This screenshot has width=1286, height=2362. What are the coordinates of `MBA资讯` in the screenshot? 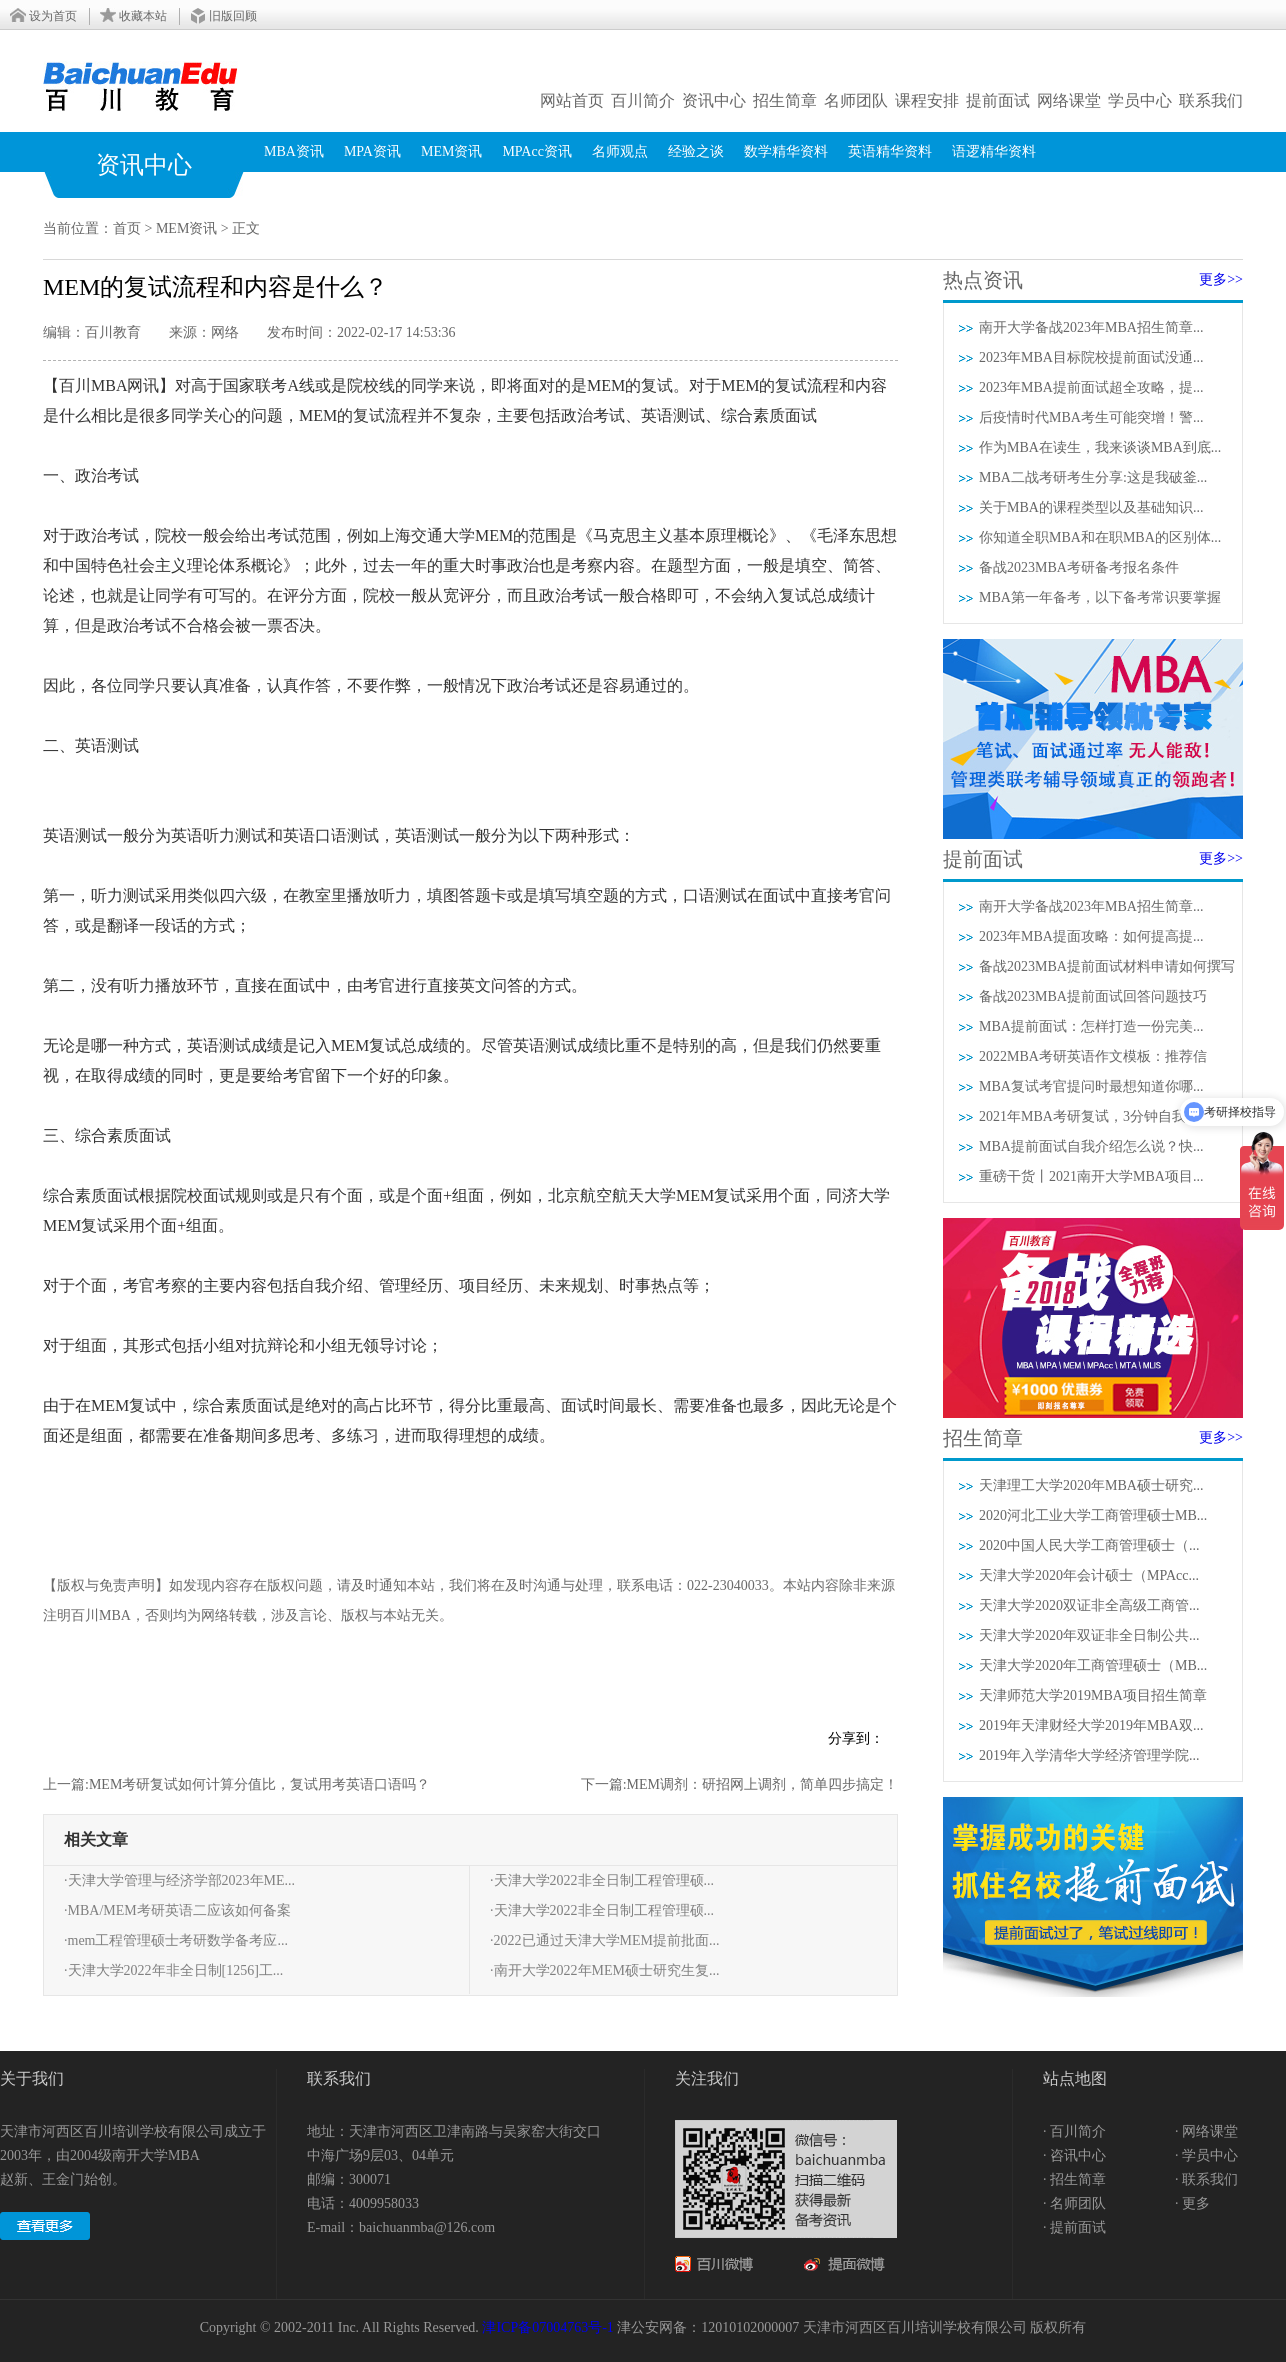 It's located at (294, 151).